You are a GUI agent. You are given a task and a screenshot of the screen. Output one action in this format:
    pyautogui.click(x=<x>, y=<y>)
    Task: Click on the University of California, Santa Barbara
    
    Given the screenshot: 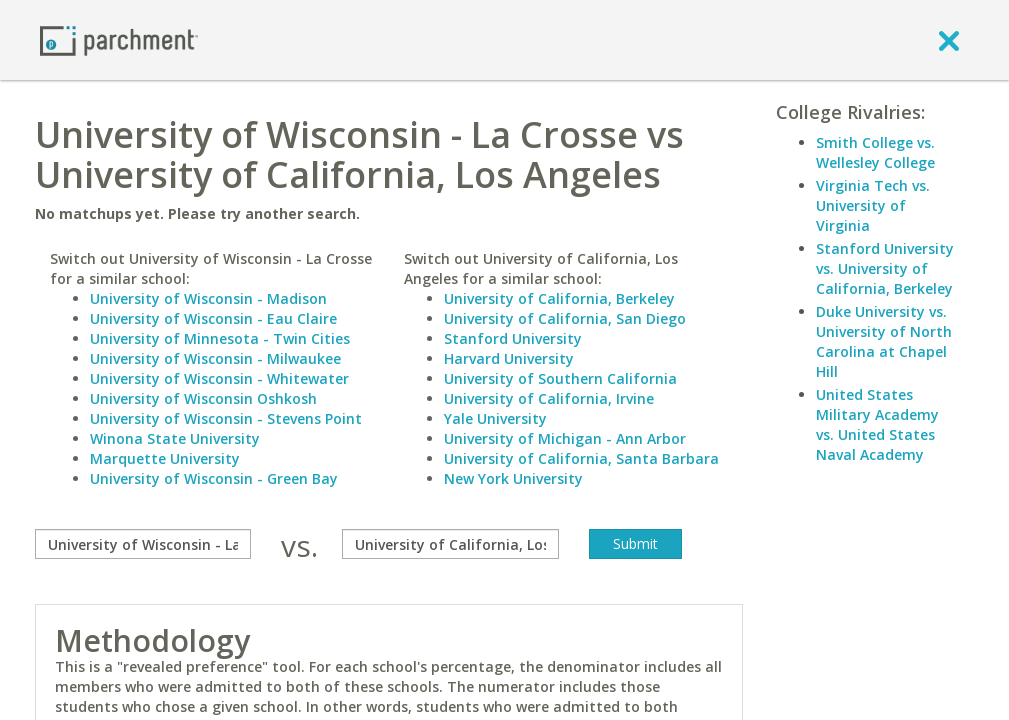 What is the action you would take?
    pyautogui.click(x=581, y=458)
    